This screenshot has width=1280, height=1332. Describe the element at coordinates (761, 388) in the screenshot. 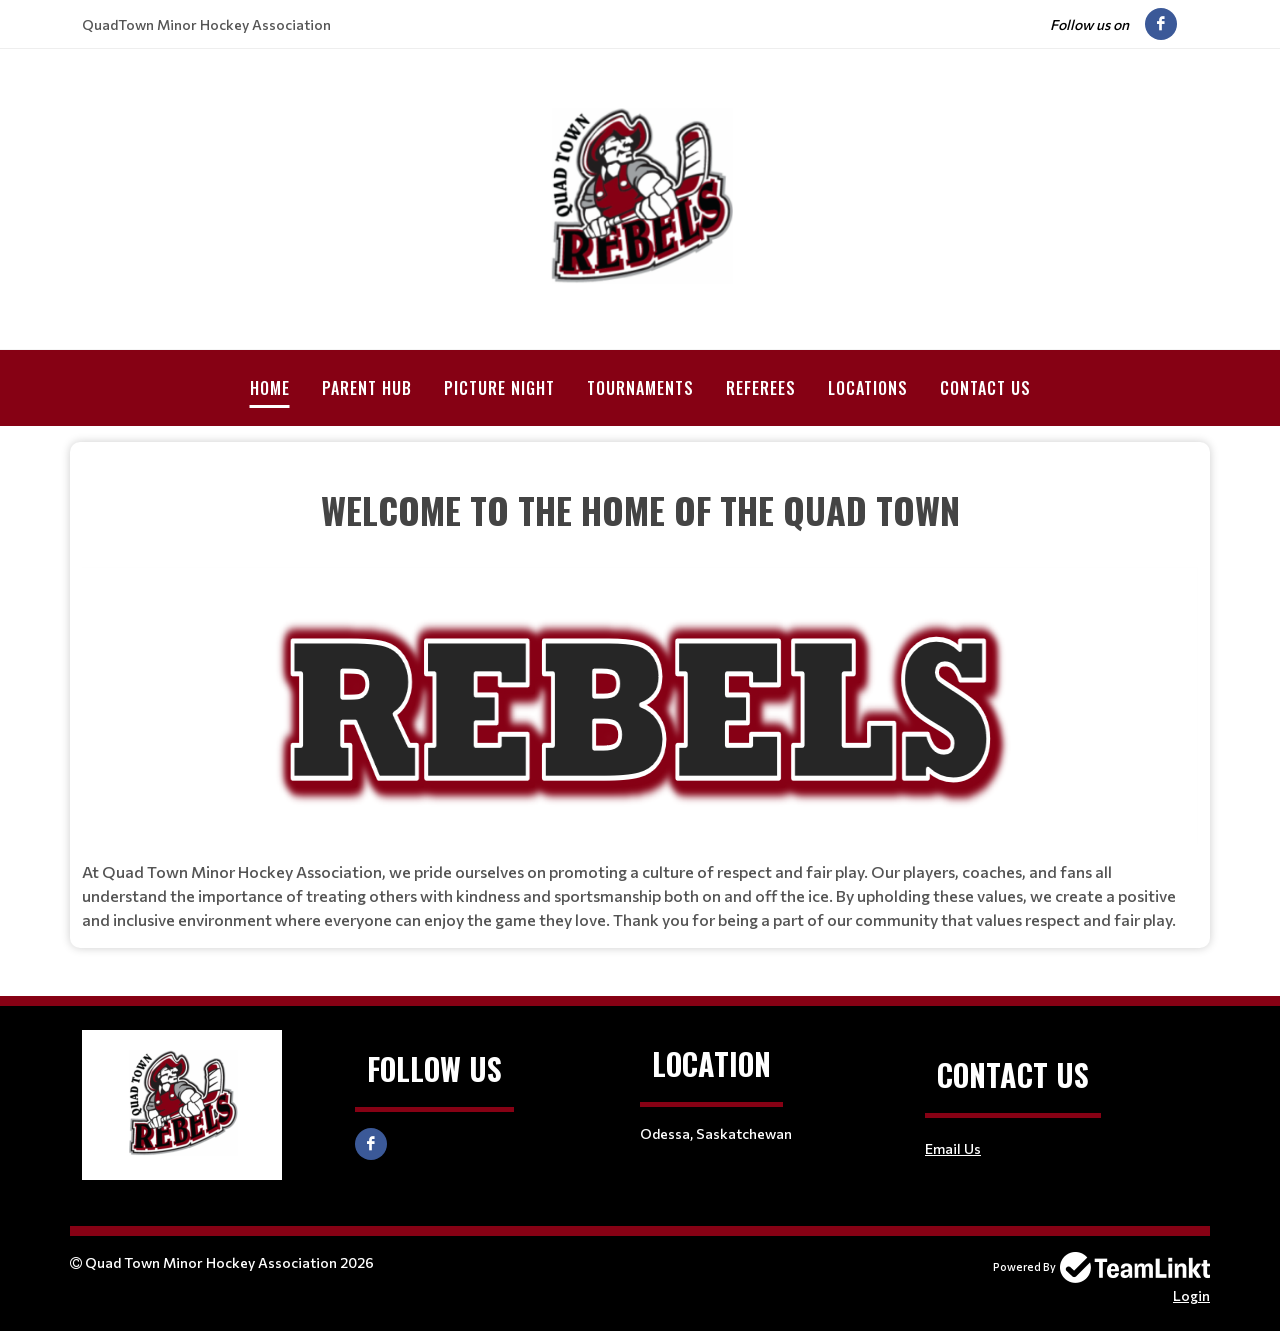

I see `Referees` at that location.